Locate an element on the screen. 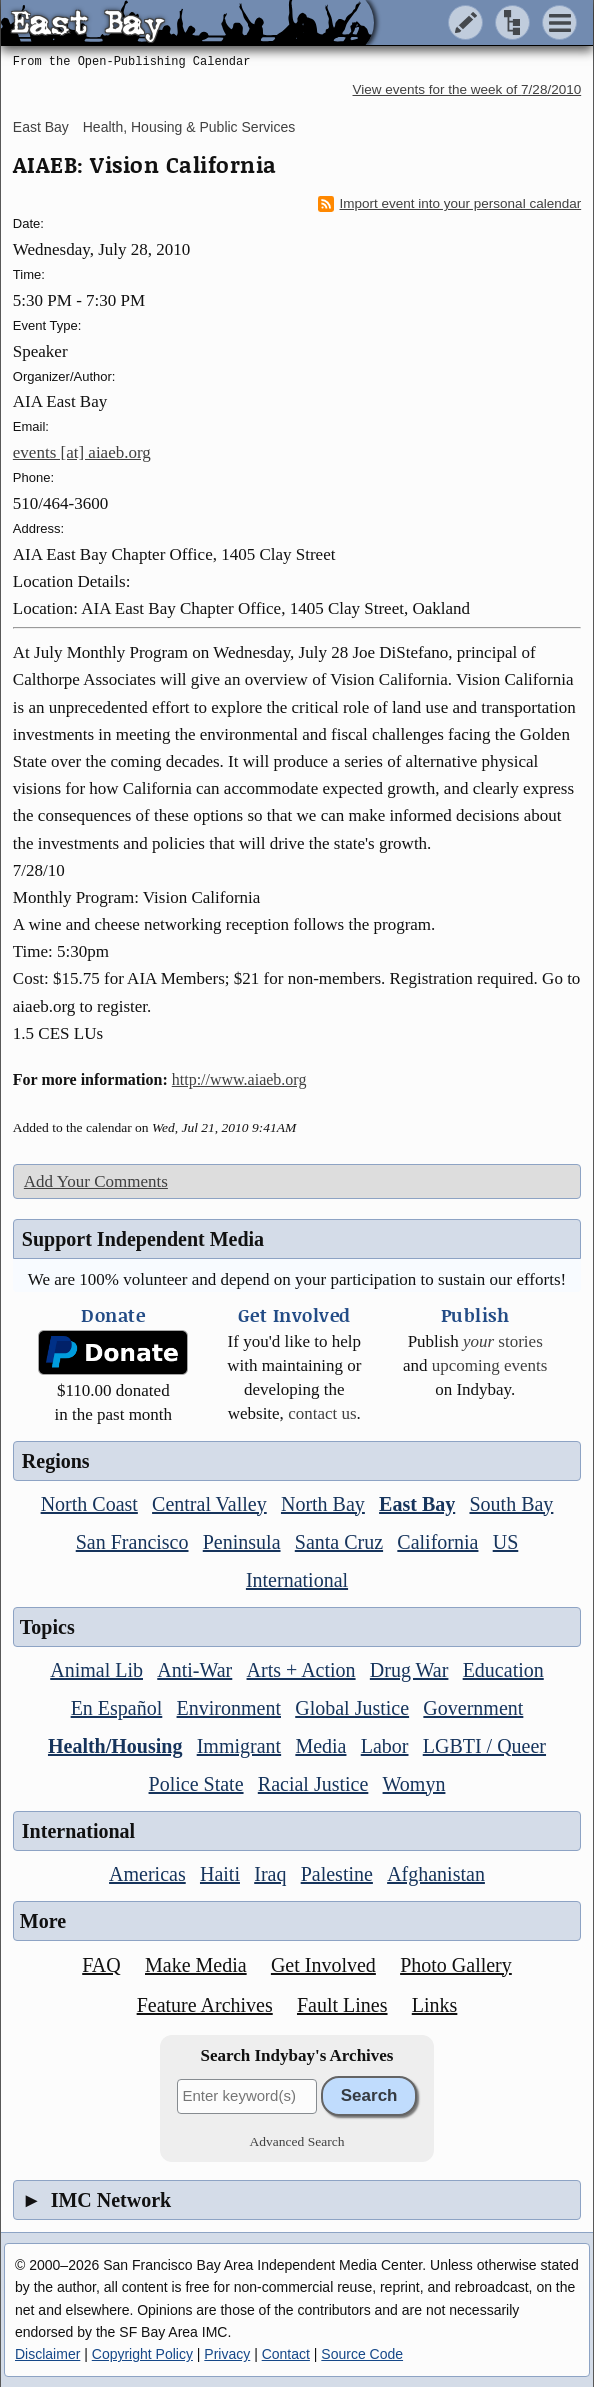 The width and height of the screenshot is (594, 2387). LGBTI / Queer is located at coordinates (484, 1746).